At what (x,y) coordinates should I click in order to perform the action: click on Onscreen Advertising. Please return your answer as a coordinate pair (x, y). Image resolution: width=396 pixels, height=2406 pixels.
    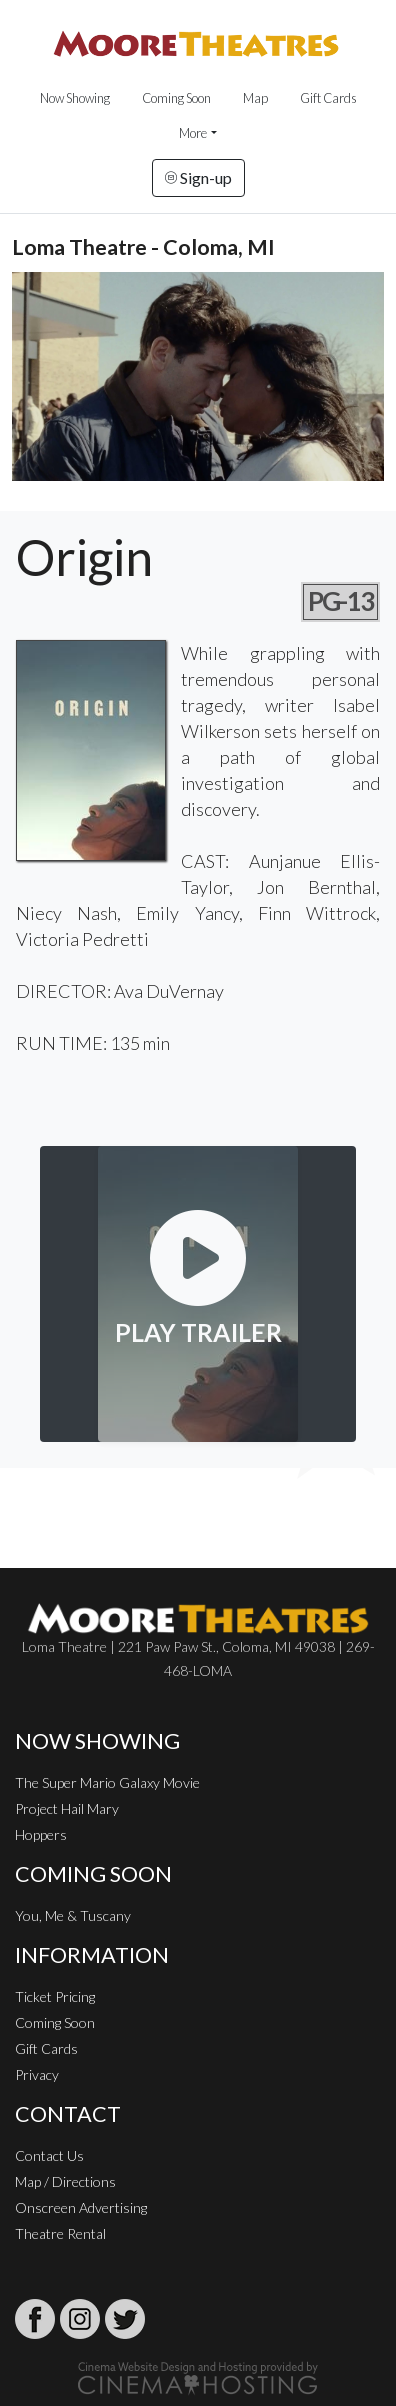
    Looking at the image, I should click on (81, 2207).